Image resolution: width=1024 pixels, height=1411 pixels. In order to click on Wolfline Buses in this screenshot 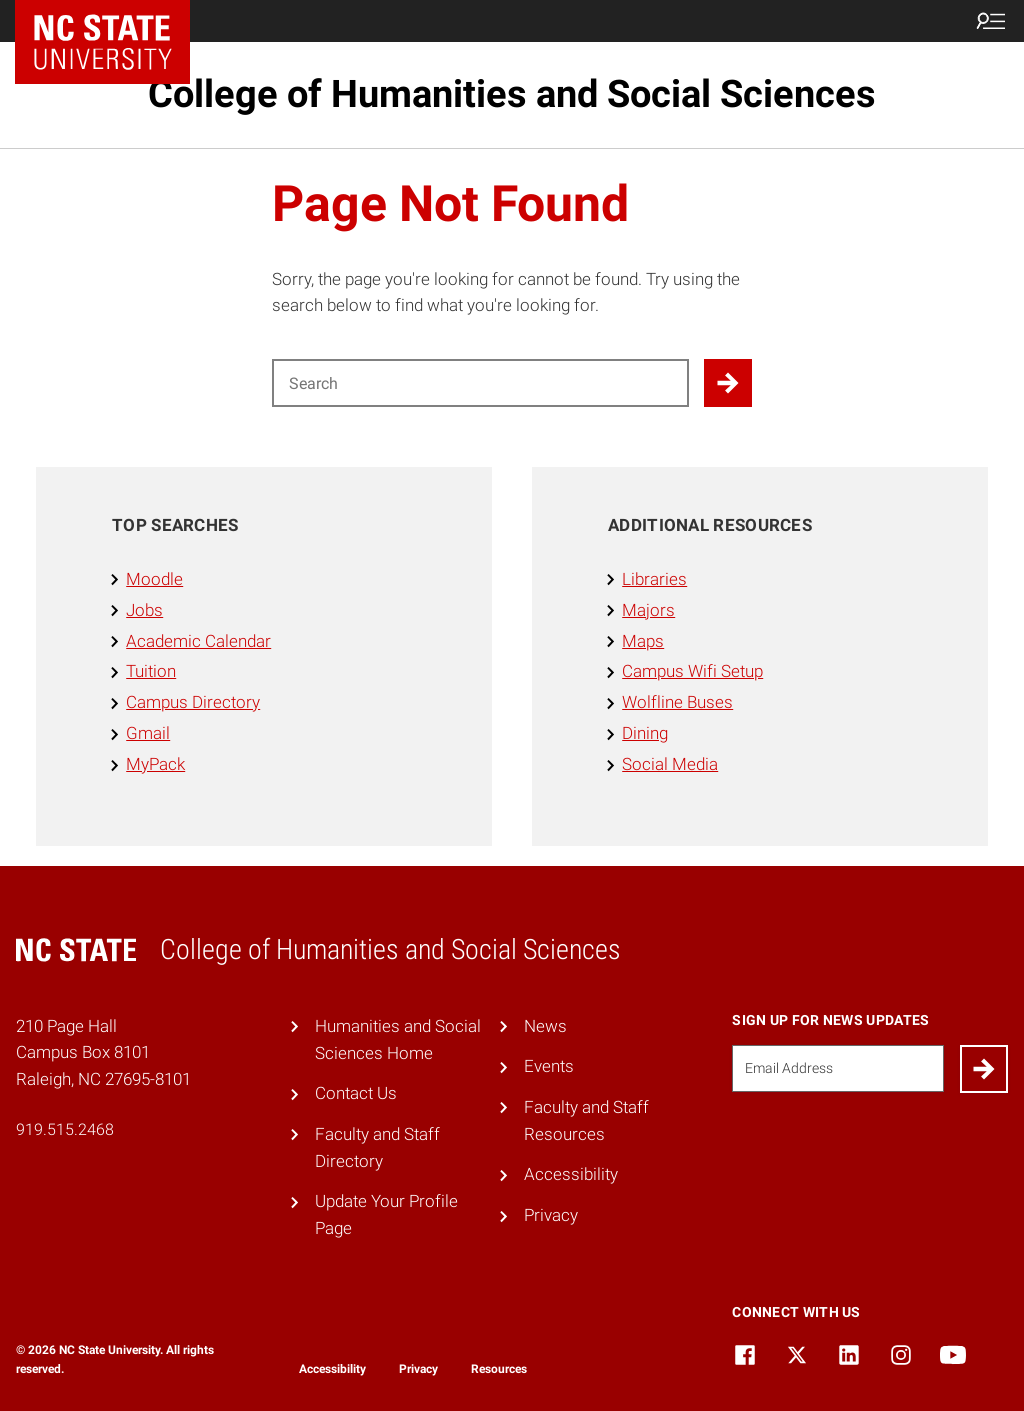, I will do `click(677, 702)`.